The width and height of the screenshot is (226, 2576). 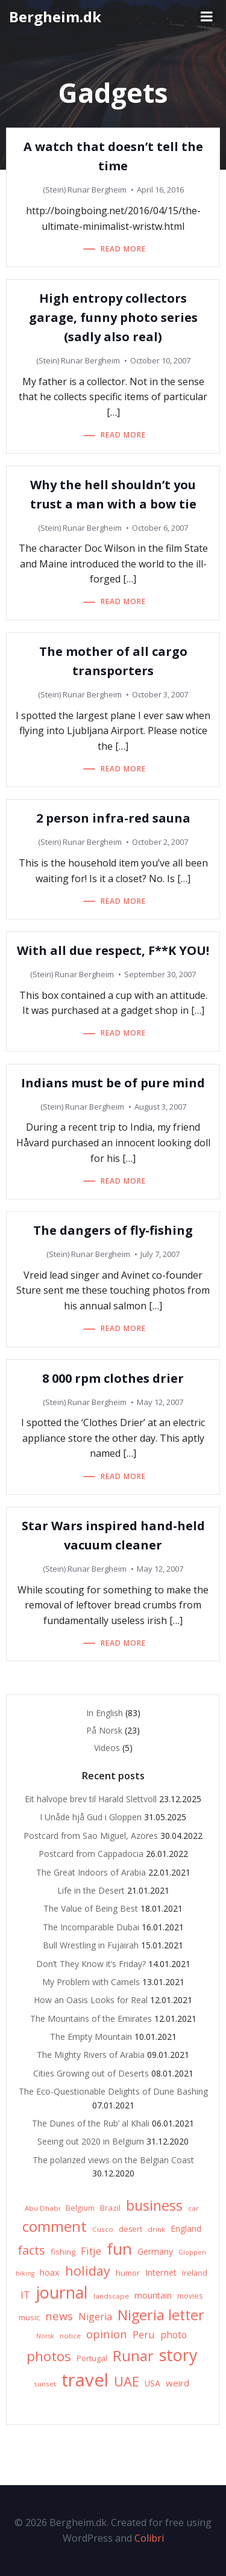 What do you see at coordinates (130, 2229) in the screenshot?
I see `desert [desert (7 items)]` at bounding box center [130, 2229].